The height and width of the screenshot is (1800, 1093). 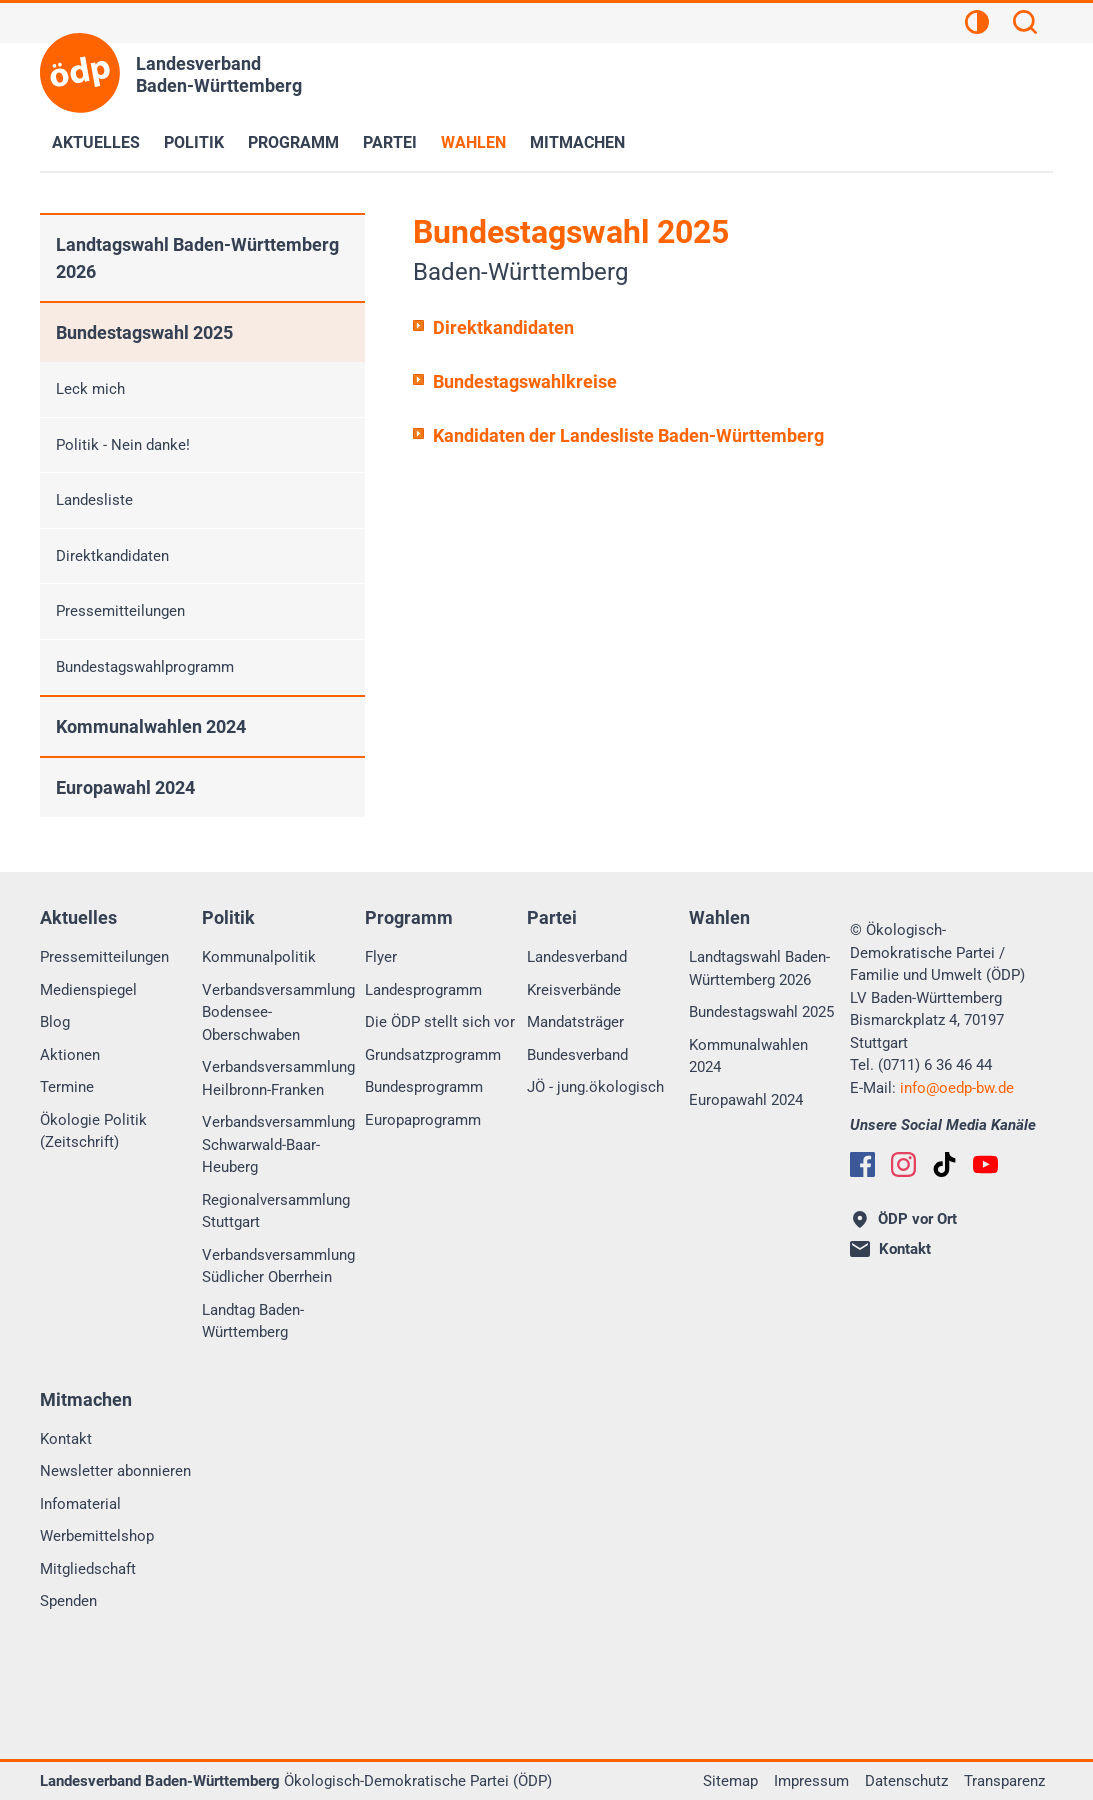 What do you see at coordinates (123, 445) in the screenshot?
I see `Politik - Nein danke!` at bounding box center [123, 445].